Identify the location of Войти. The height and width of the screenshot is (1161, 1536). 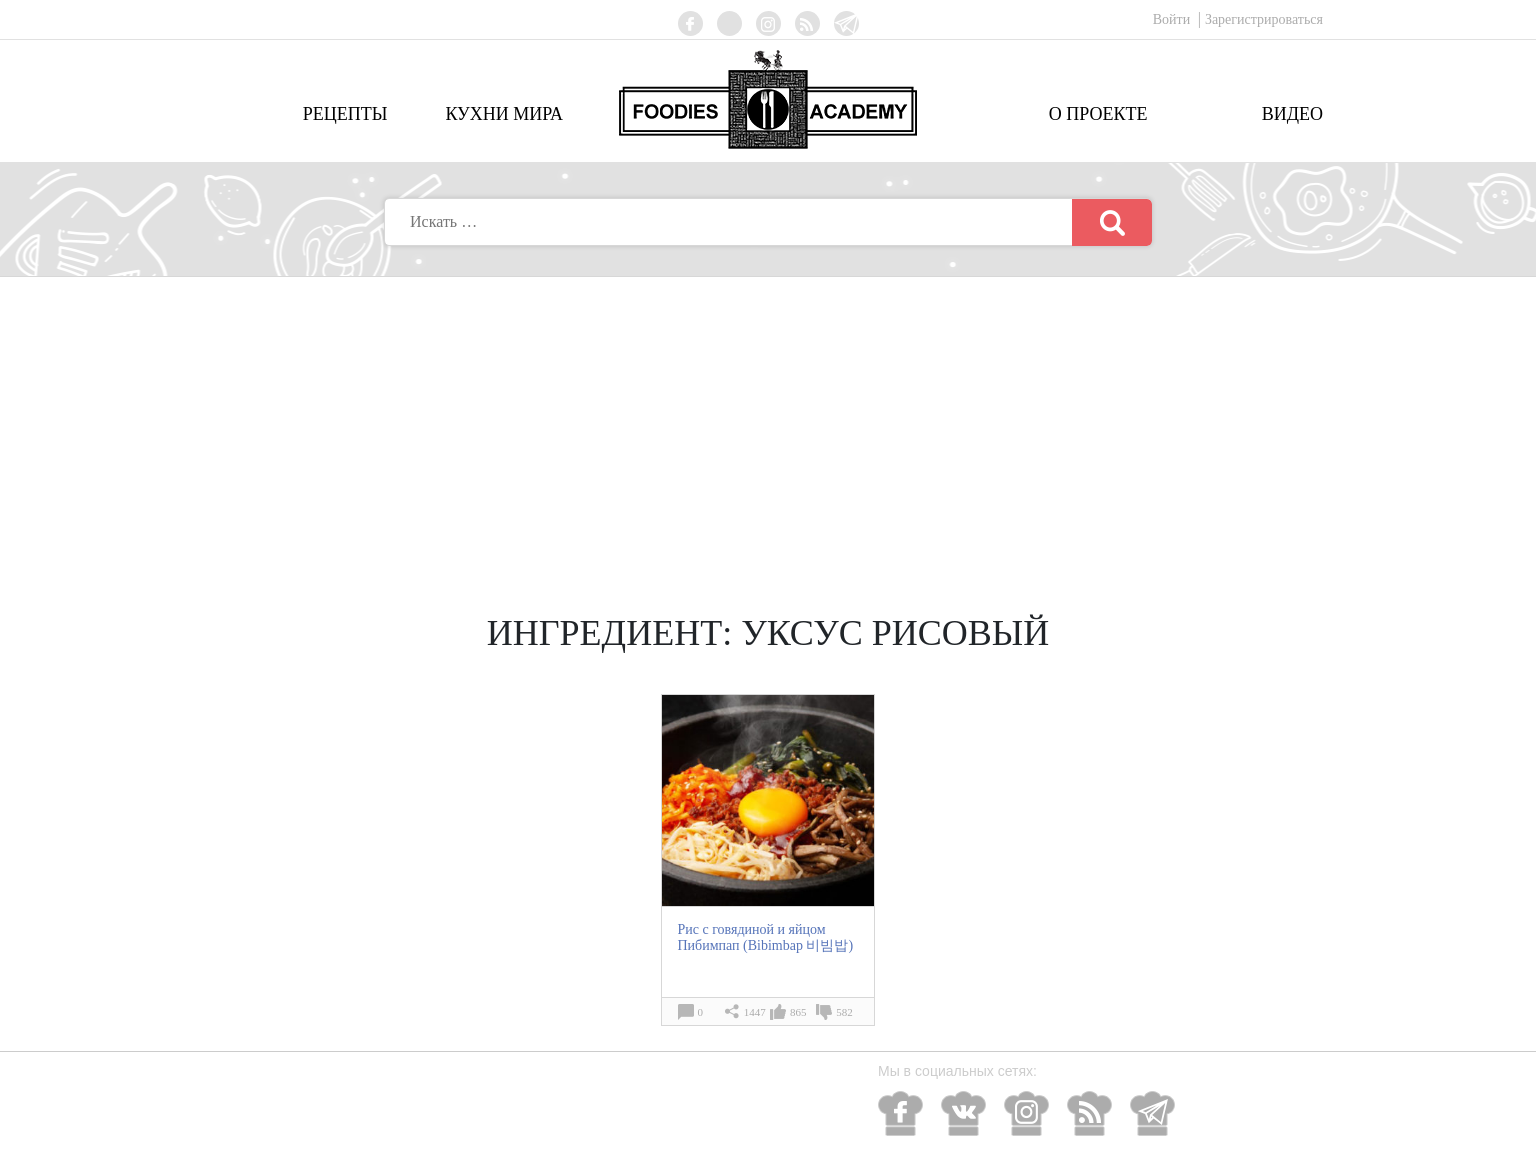
(1173, 19).